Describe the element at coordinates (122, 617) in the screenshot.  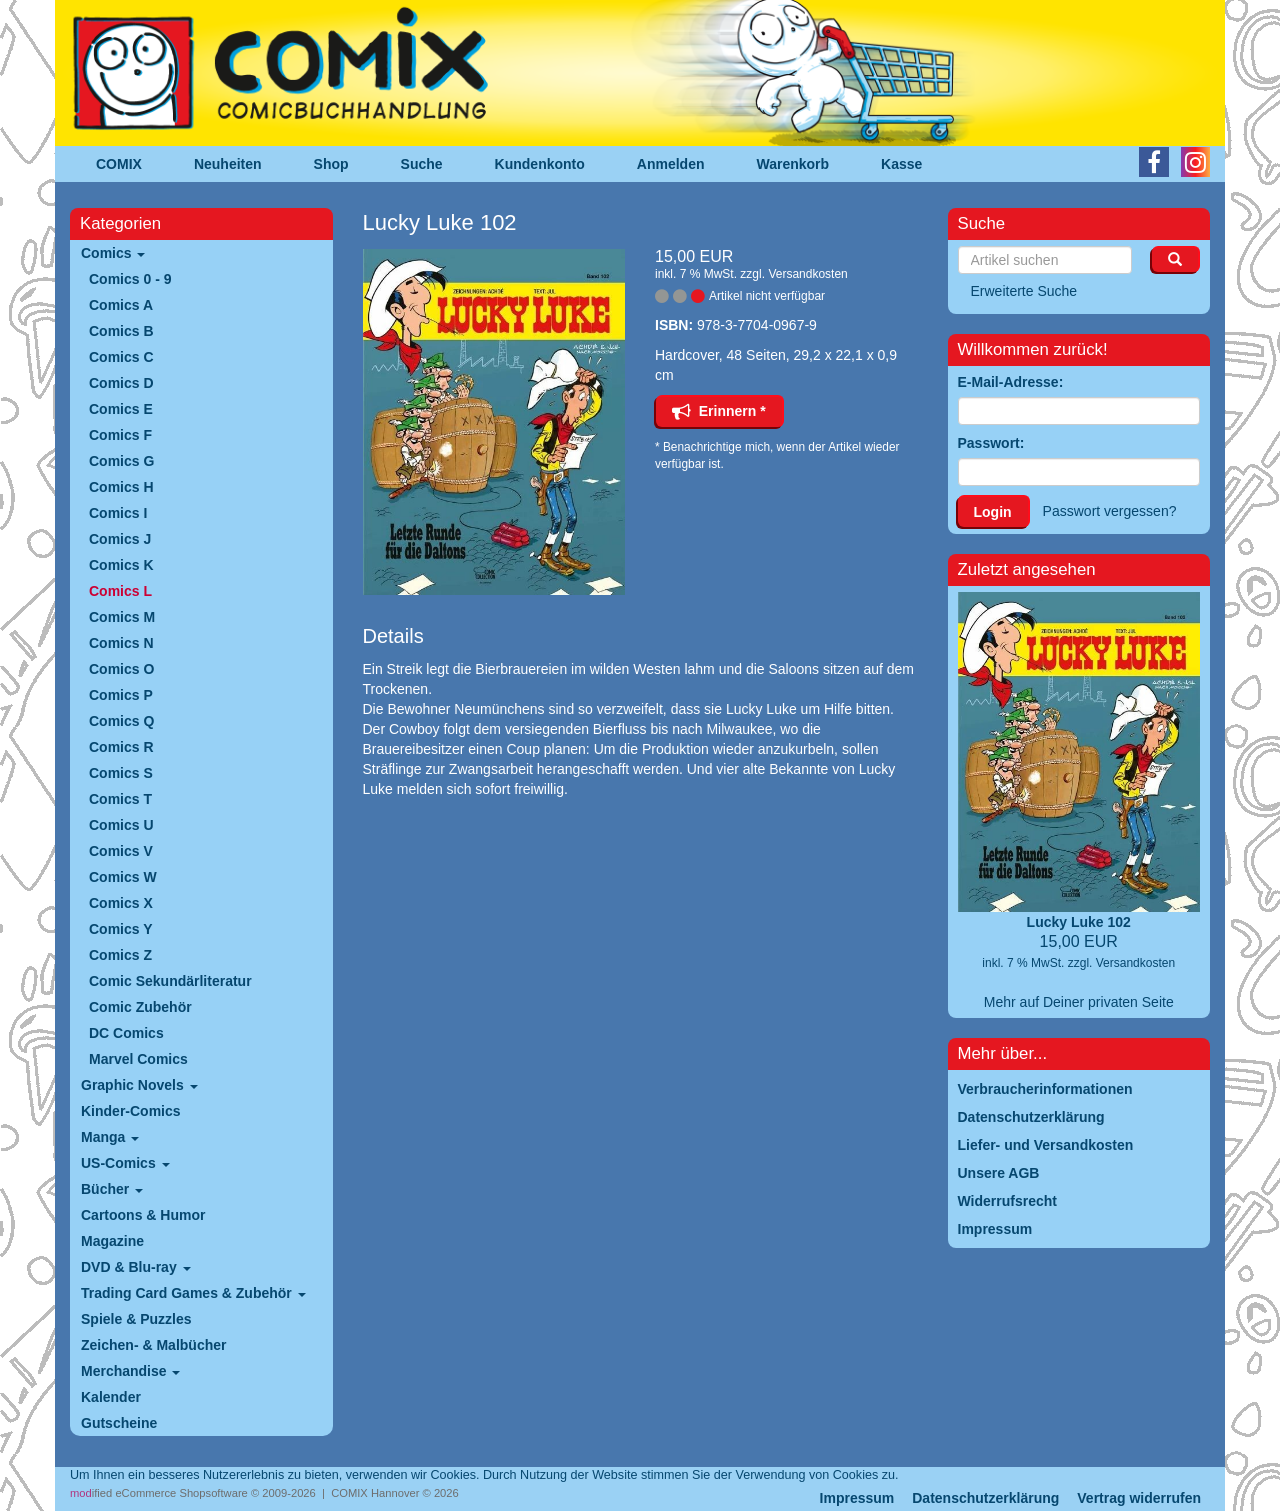
I see `Comics M` at that location.